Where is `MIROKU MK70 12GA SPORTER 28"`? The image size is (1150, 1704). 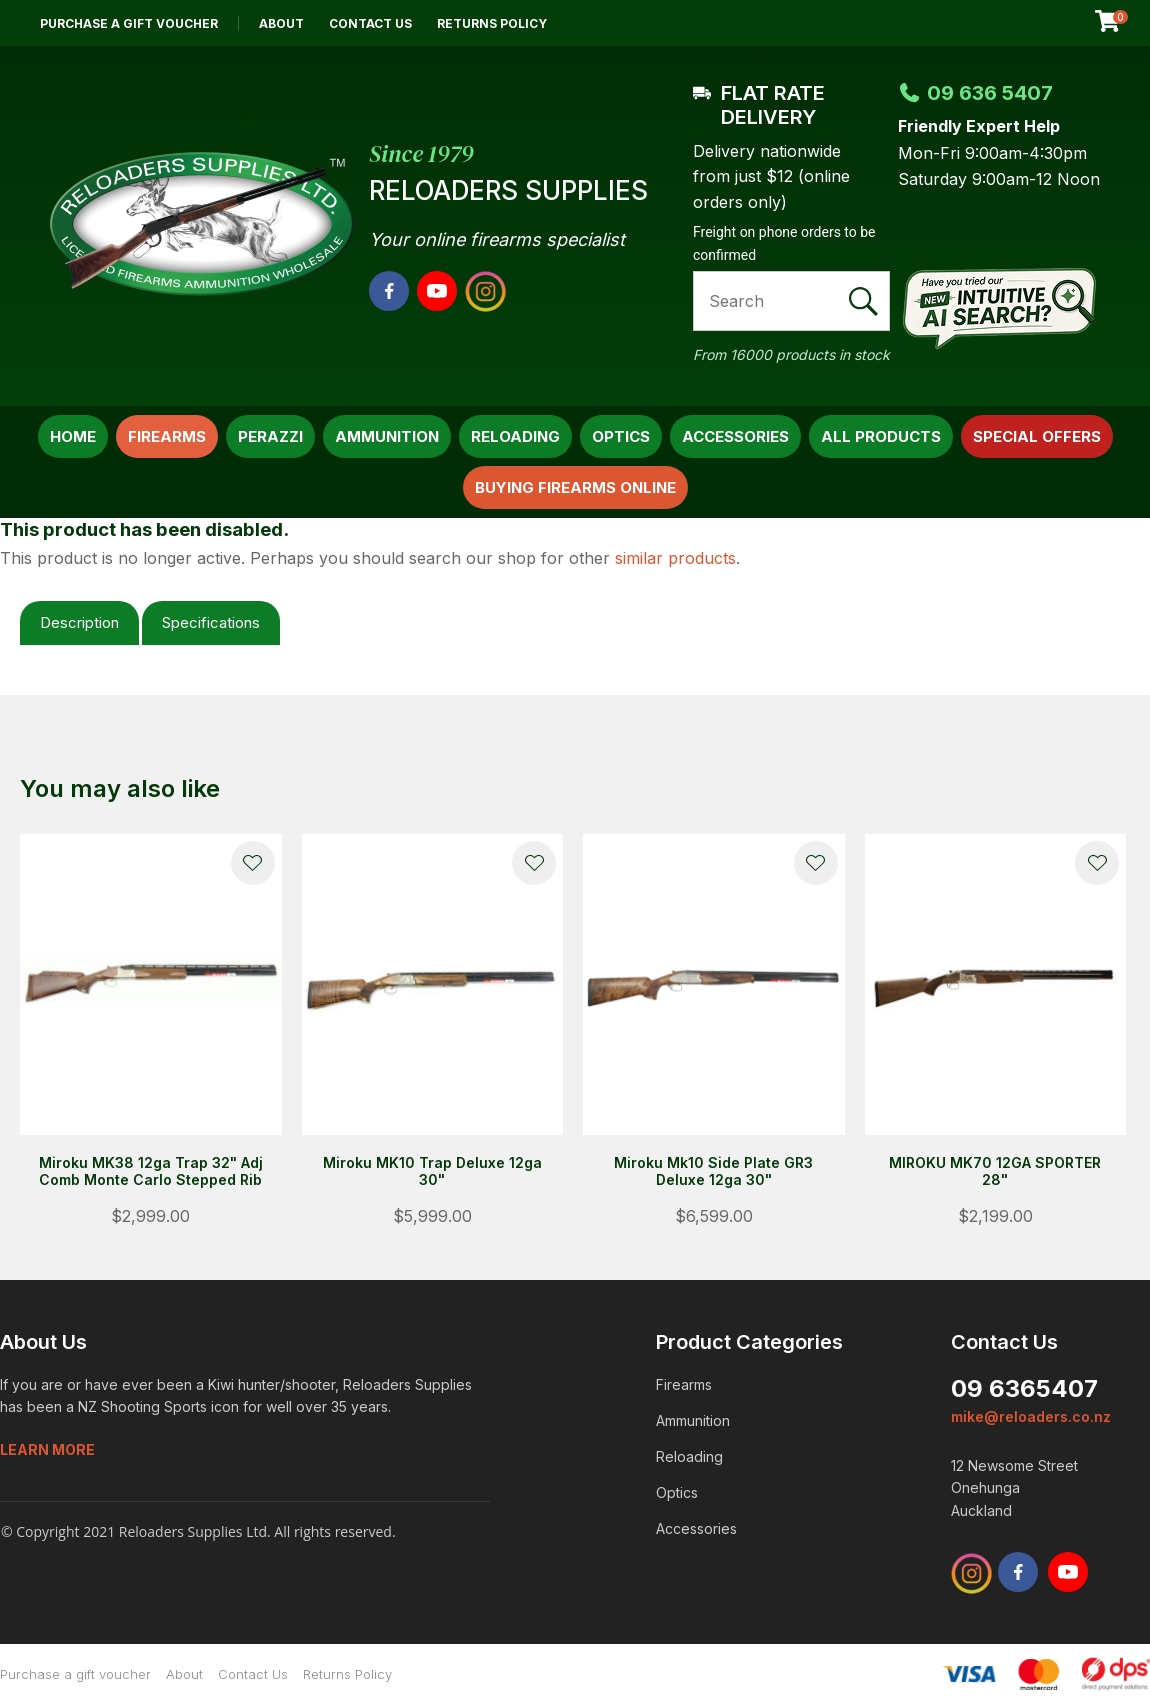 MIROKU MK70 12GA SPORTER 28" is located at coordinates (995, 1171).